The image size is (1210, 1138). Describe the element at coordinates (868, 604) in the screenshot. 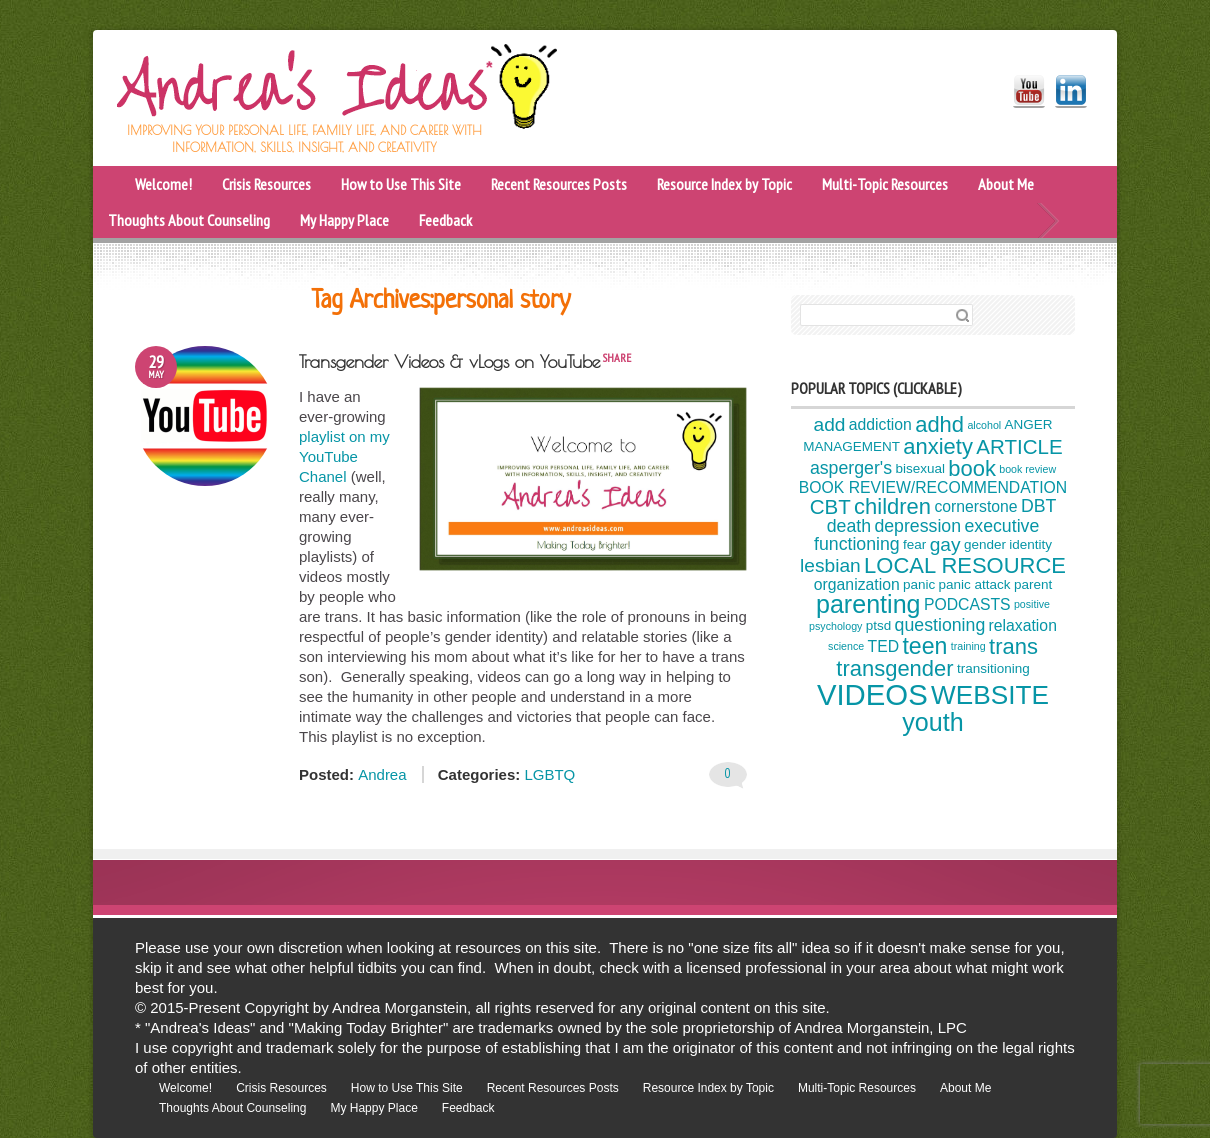

I see `parenting [parenting (12 items)]` at that location.